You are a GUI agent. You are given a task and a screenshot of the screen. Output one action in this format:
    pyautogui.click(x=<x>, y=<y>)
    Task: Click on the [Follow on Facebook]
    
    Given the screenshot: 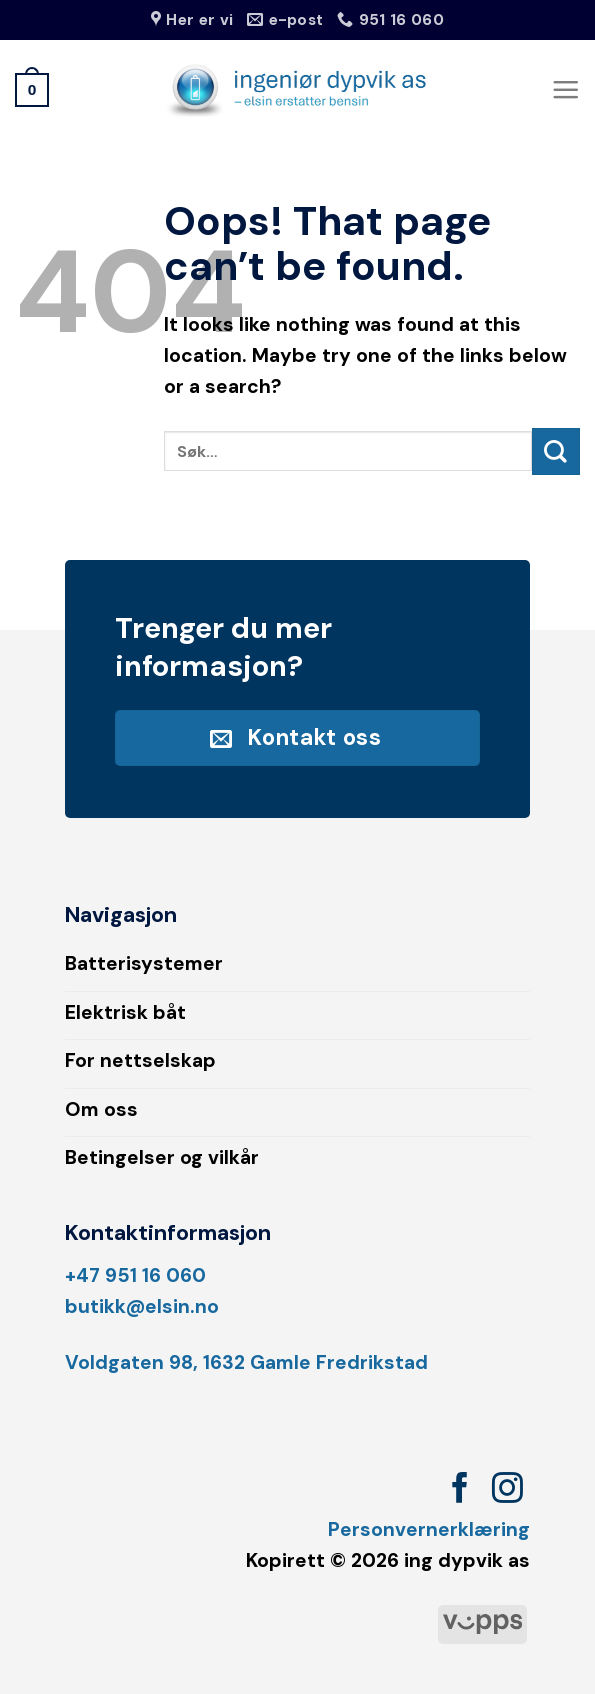 What is the action you would take?
    pyautogui.click(x=460, y=1490)
    